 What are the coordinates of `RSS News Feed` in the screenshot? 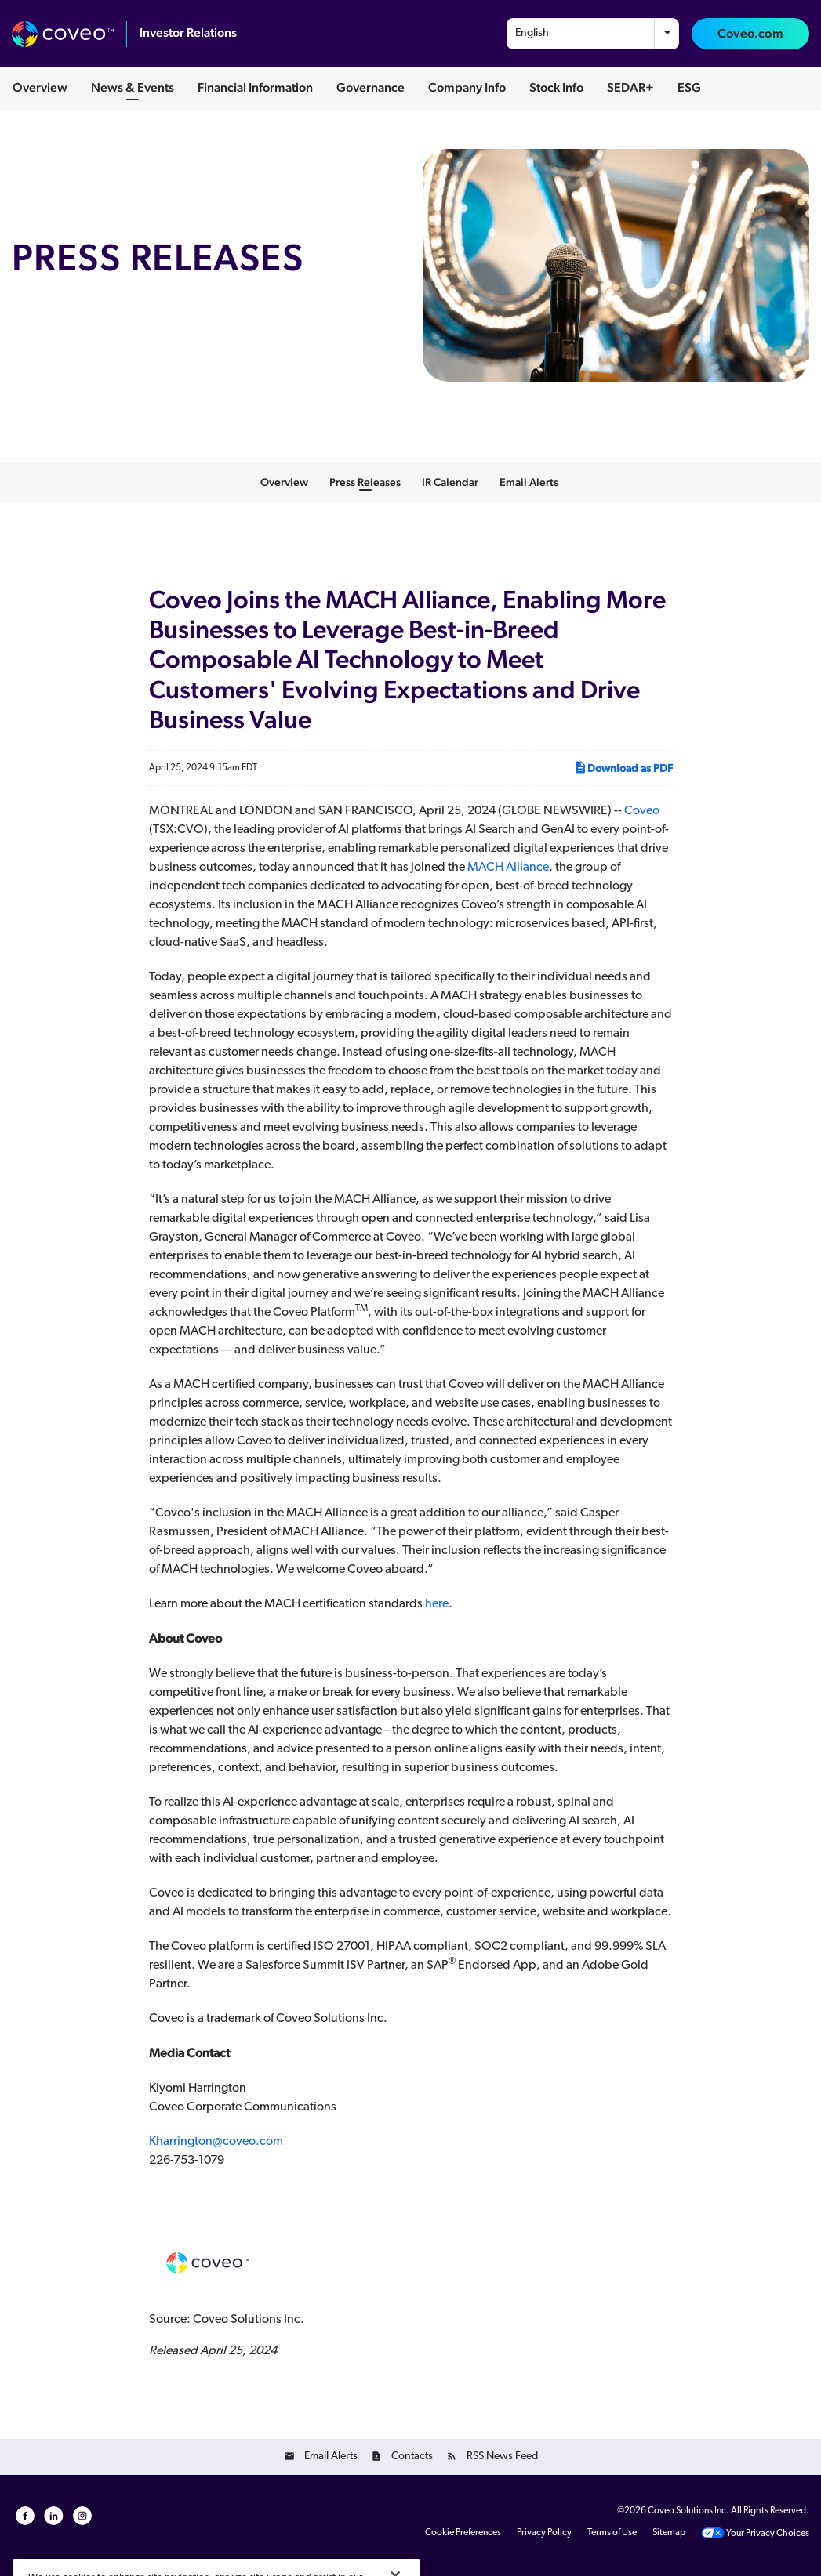 It's located at (502, 2456).